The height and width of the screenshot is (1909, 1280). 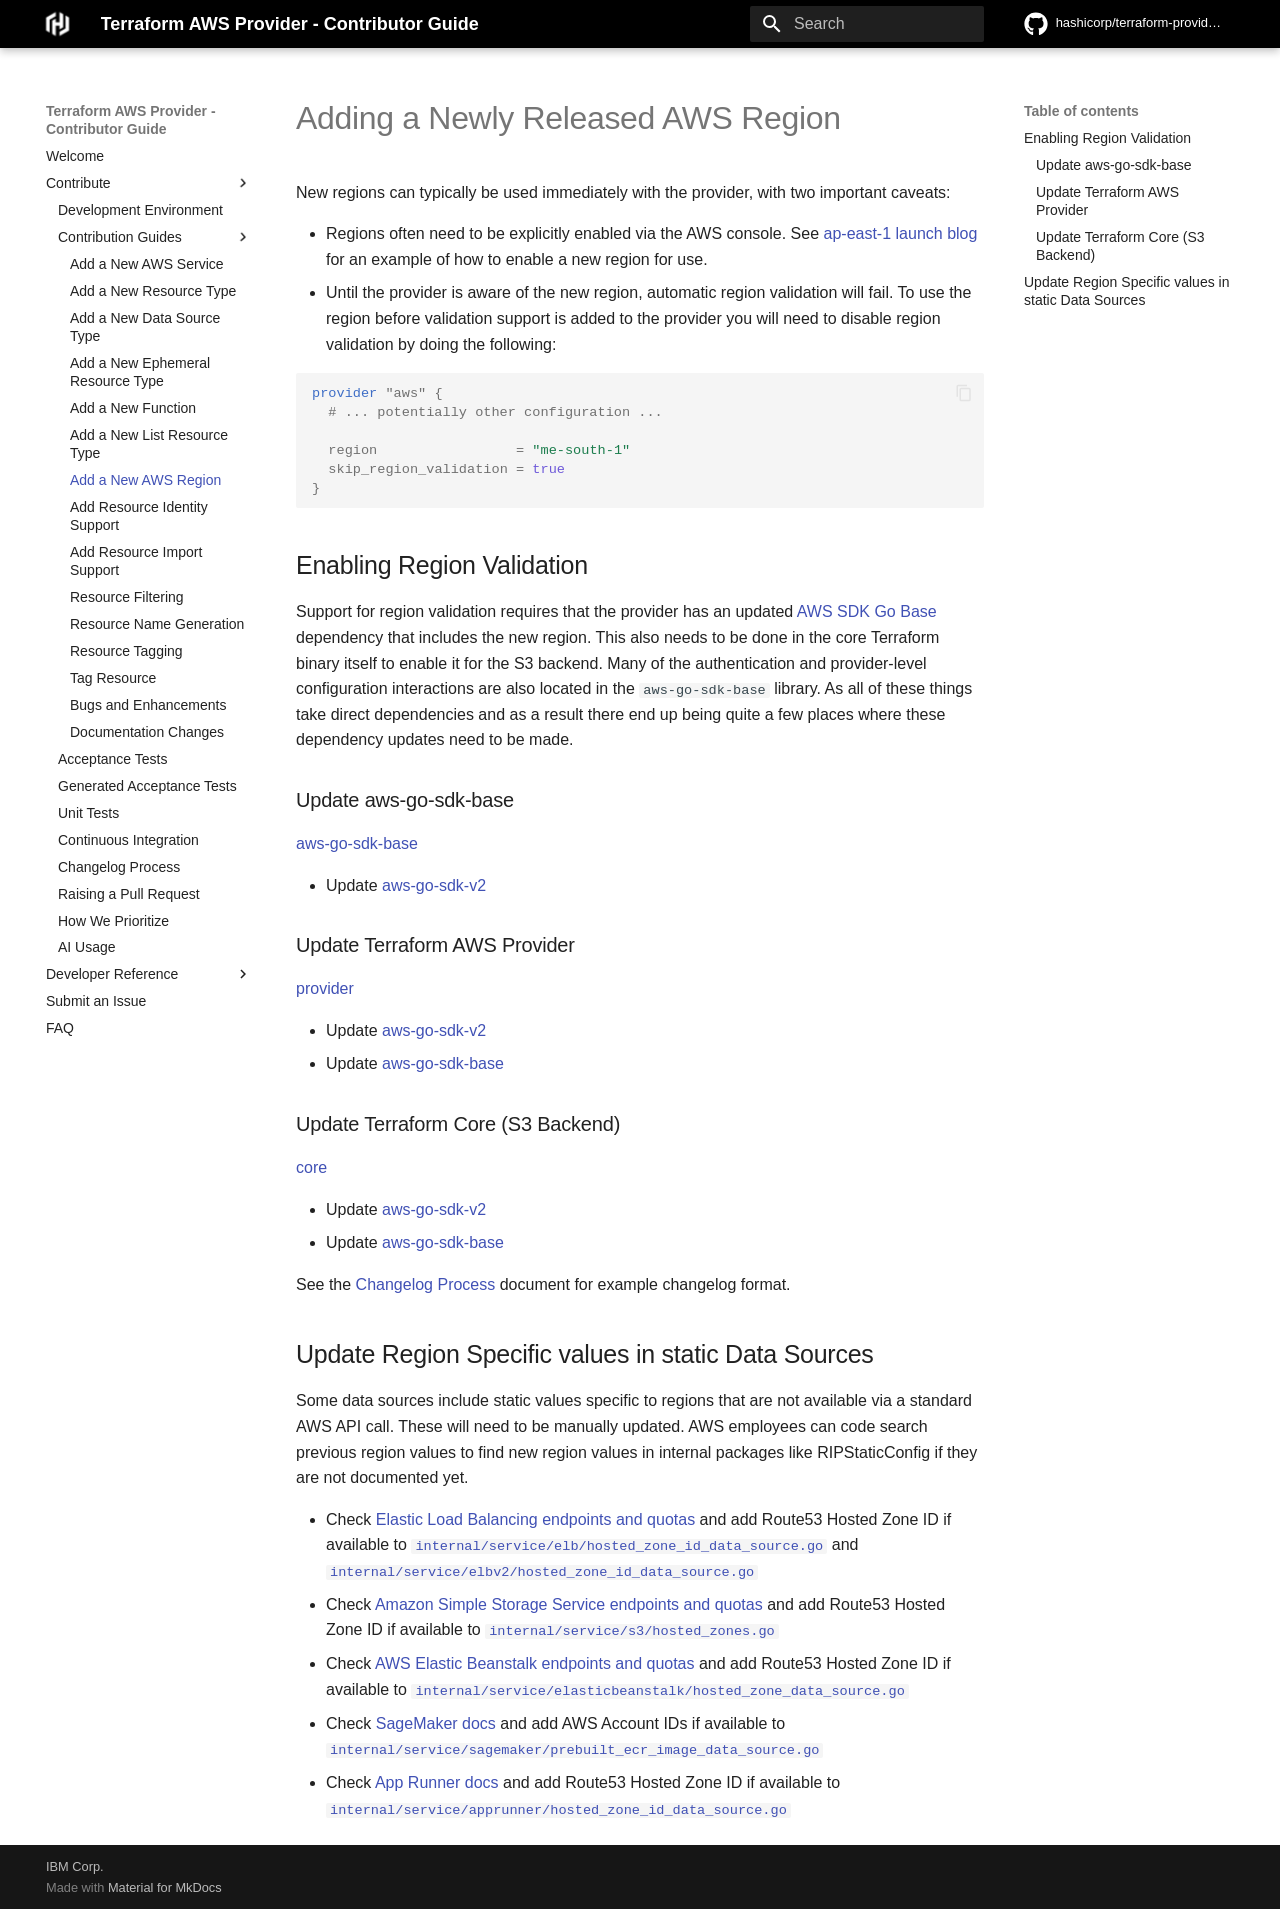 What do you see at coordinates (147, 264) in the screenshot?
I see `Add a New AWS Service` at bounding box center [147, 264].